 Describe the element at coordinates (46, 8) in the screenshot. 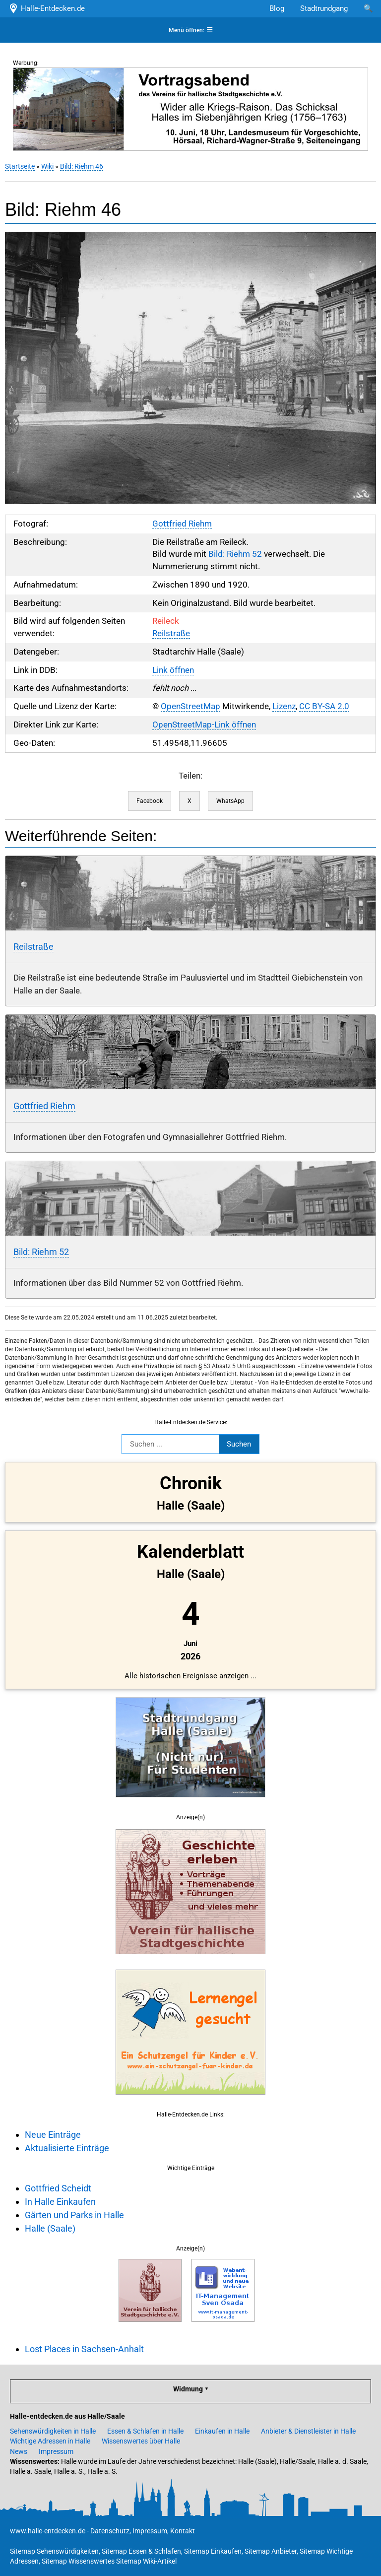

I see `Halle-Entdecken.de` at that location.